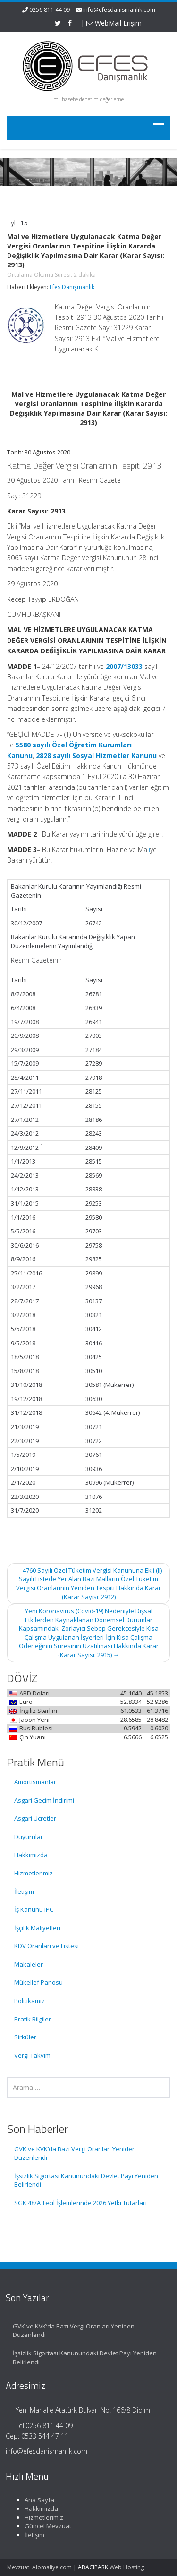 This screenshot has width=177, height=2576. I want to click on Amortismanlar, so click(35, 1782).